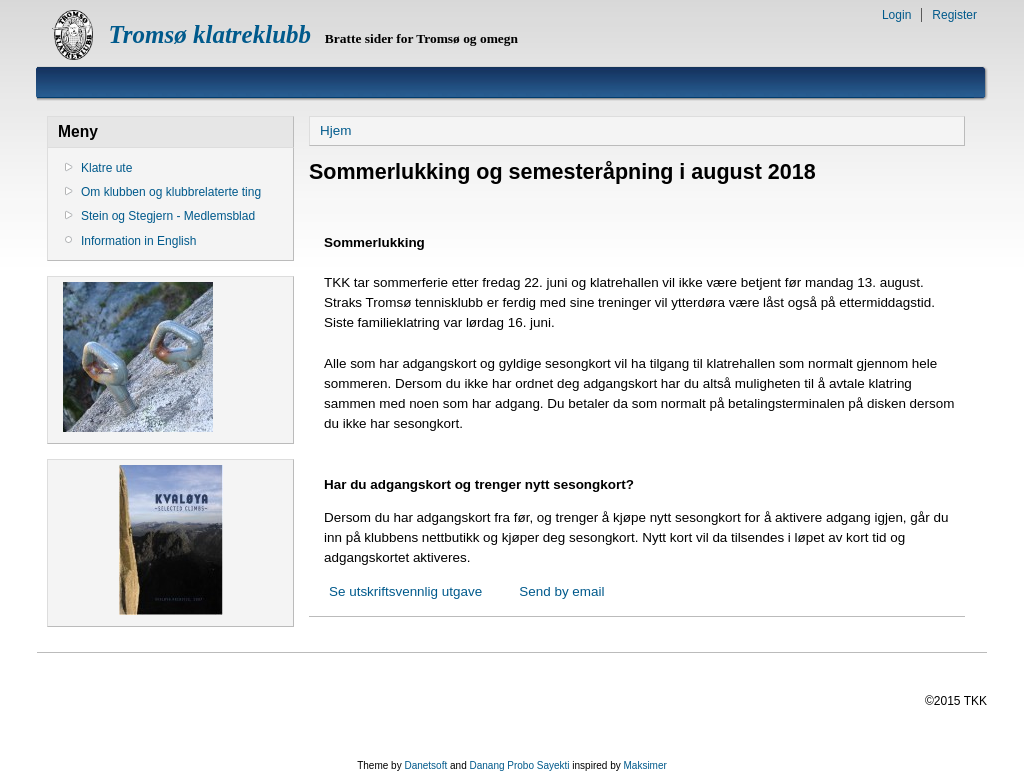 The height and width of the screenshot is (776, 1024). Describe the element at coordinates (138, 241) in the screenshot. I see `Information in English` at that location.